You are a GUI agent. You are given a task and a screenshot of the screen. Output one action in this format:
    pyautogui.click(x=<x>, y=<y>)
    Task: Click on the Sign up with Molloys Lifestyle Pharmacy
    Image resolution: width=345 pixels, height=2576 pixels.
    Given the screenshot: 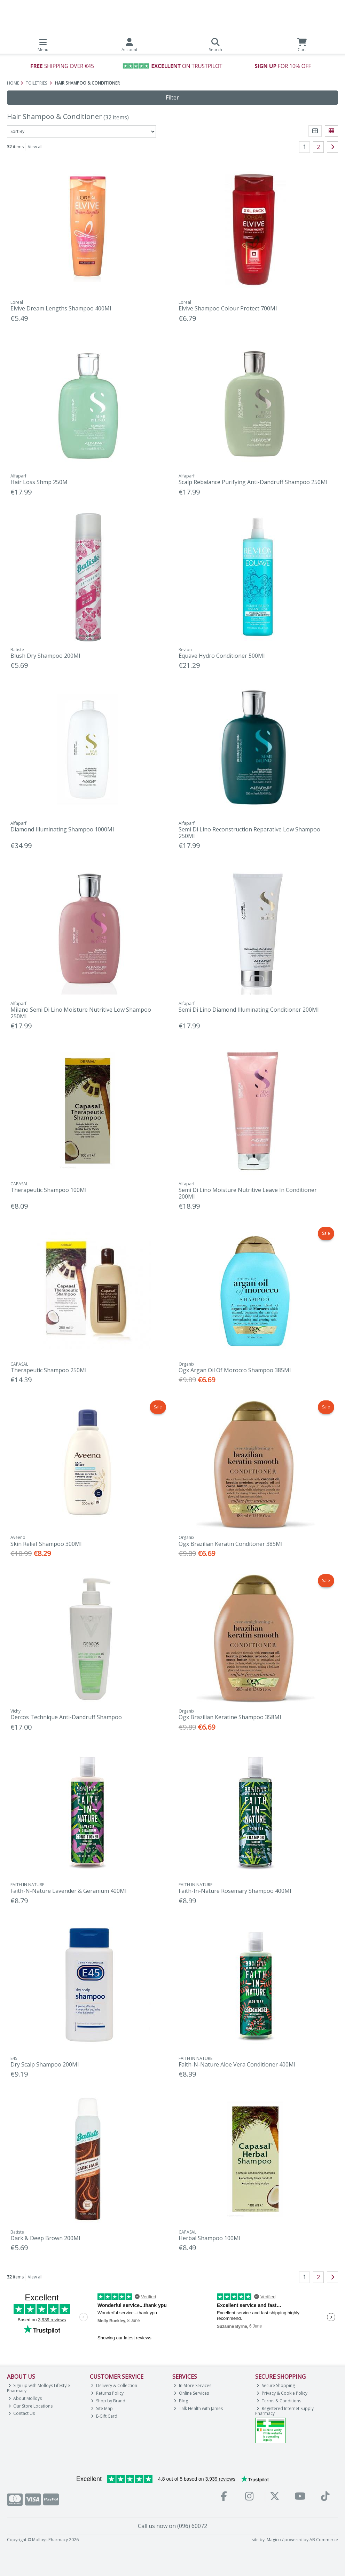 What is the action you would take?
    pyautogui.click(x=38, y=2388)
    